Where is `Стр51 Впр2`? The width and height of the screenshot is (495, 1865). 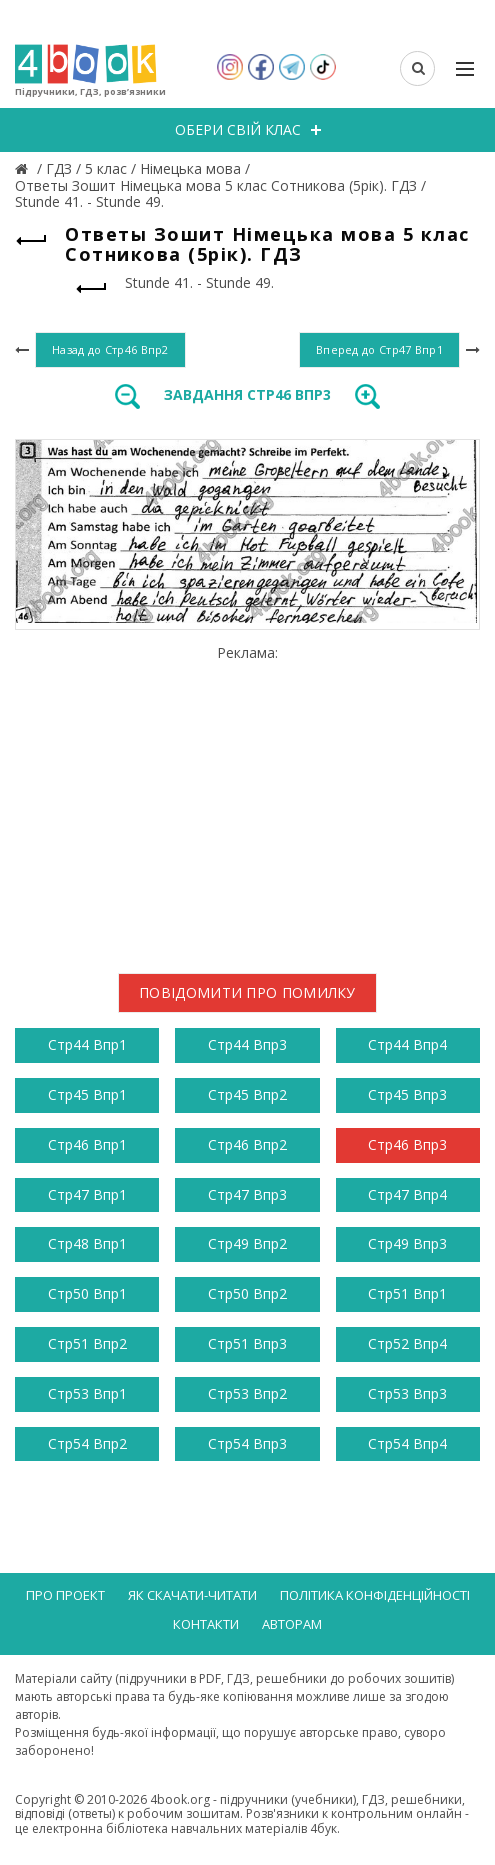
Стр51 Впр2 is located at coordinates (87, 1343).